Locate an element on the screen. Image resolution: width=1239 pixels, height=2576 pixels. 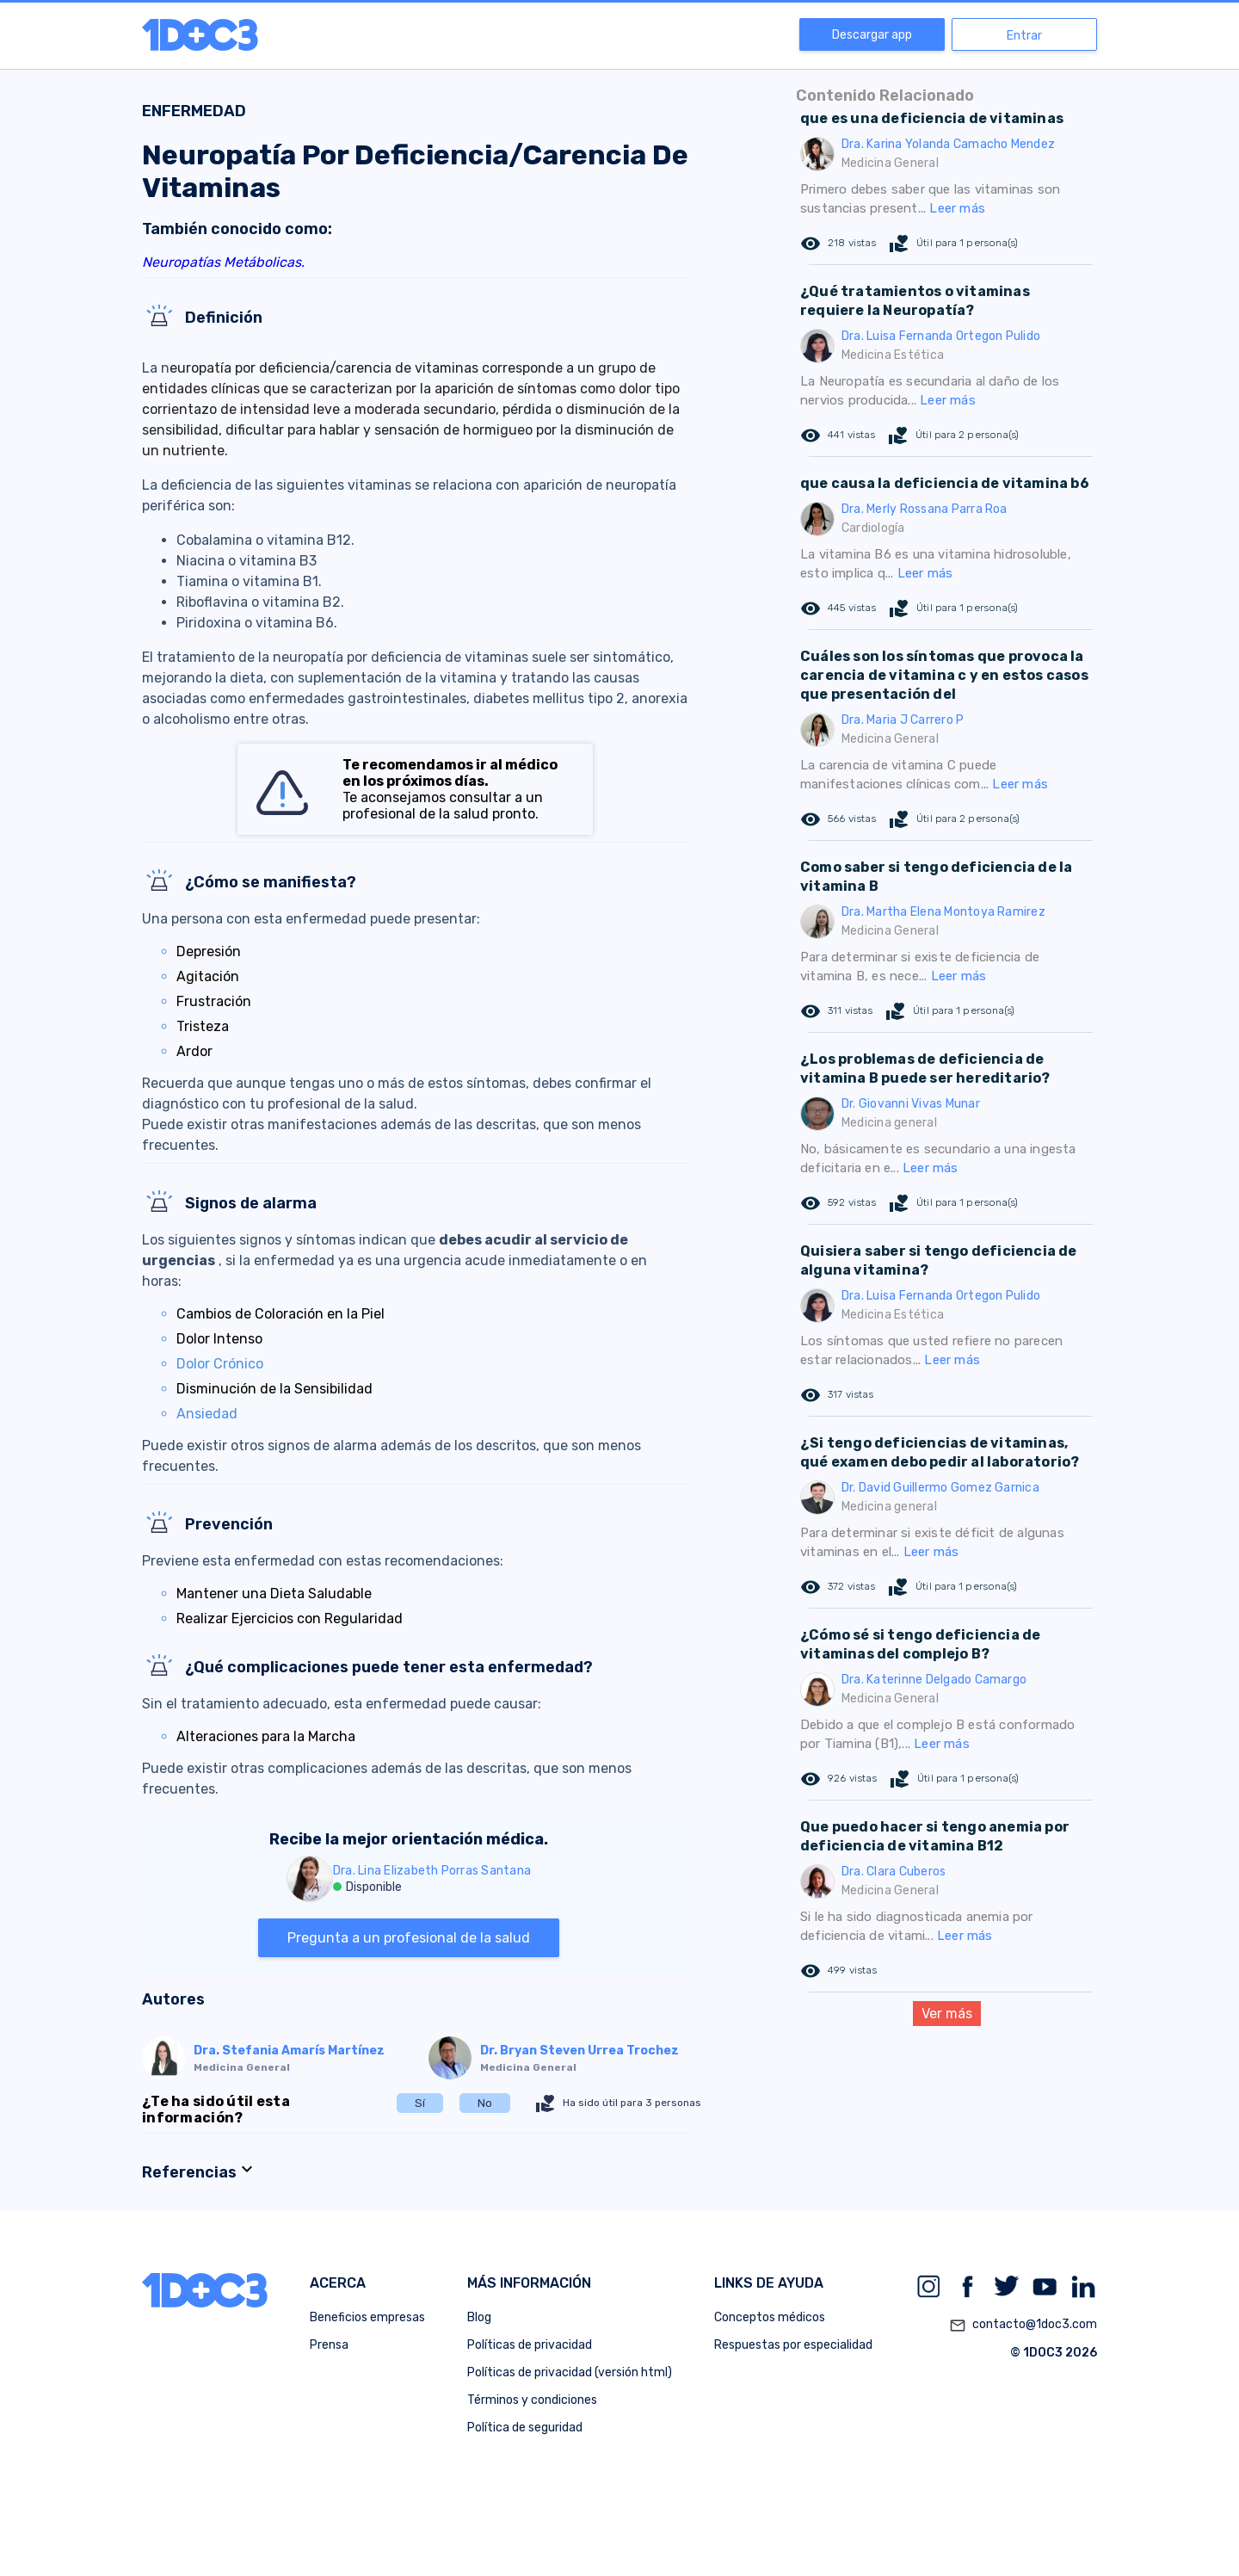
contacto@1doc3.com is located at coordinates (1023, 2325).